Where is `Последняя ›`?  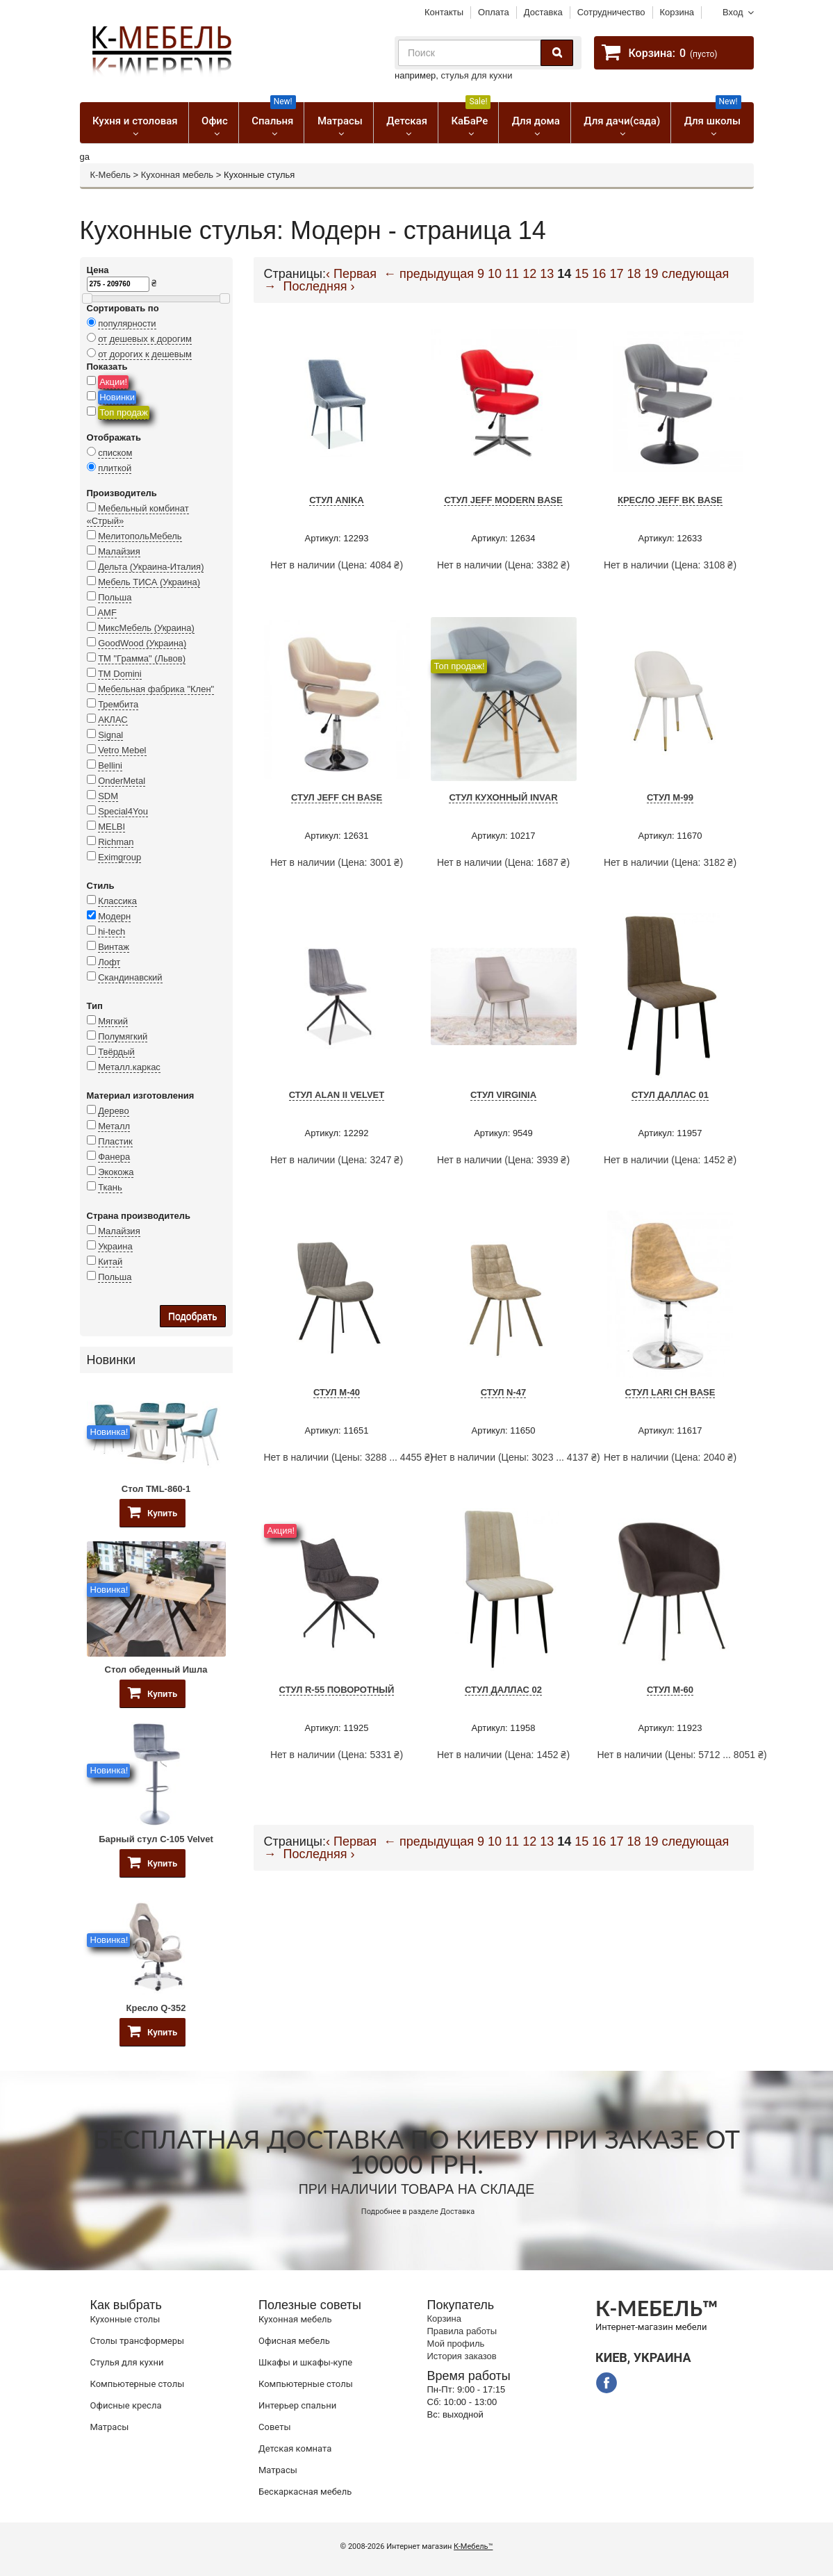 Последняя › is located at coordinates (319, 286).